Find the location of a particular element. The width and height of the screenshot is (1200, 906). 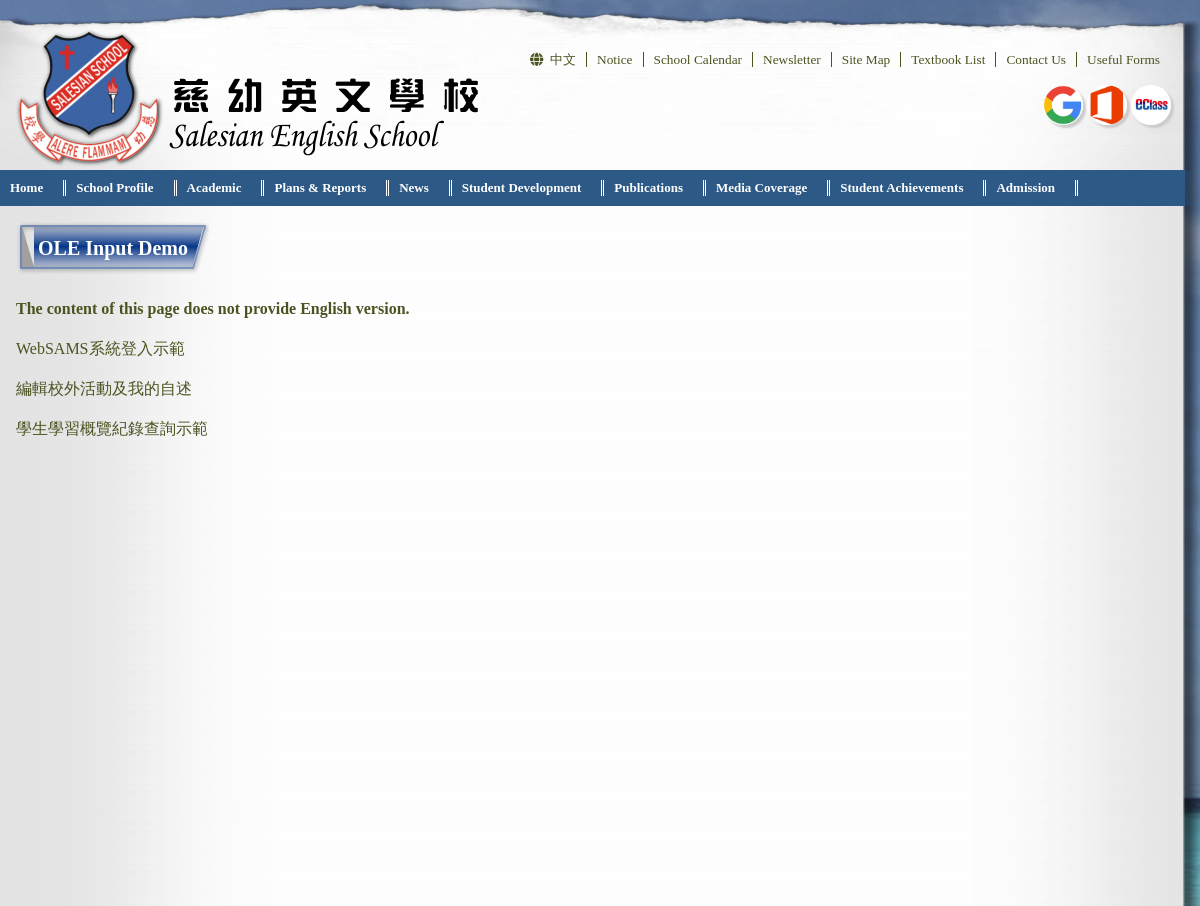

Notice is located at coordinates (615, 59).